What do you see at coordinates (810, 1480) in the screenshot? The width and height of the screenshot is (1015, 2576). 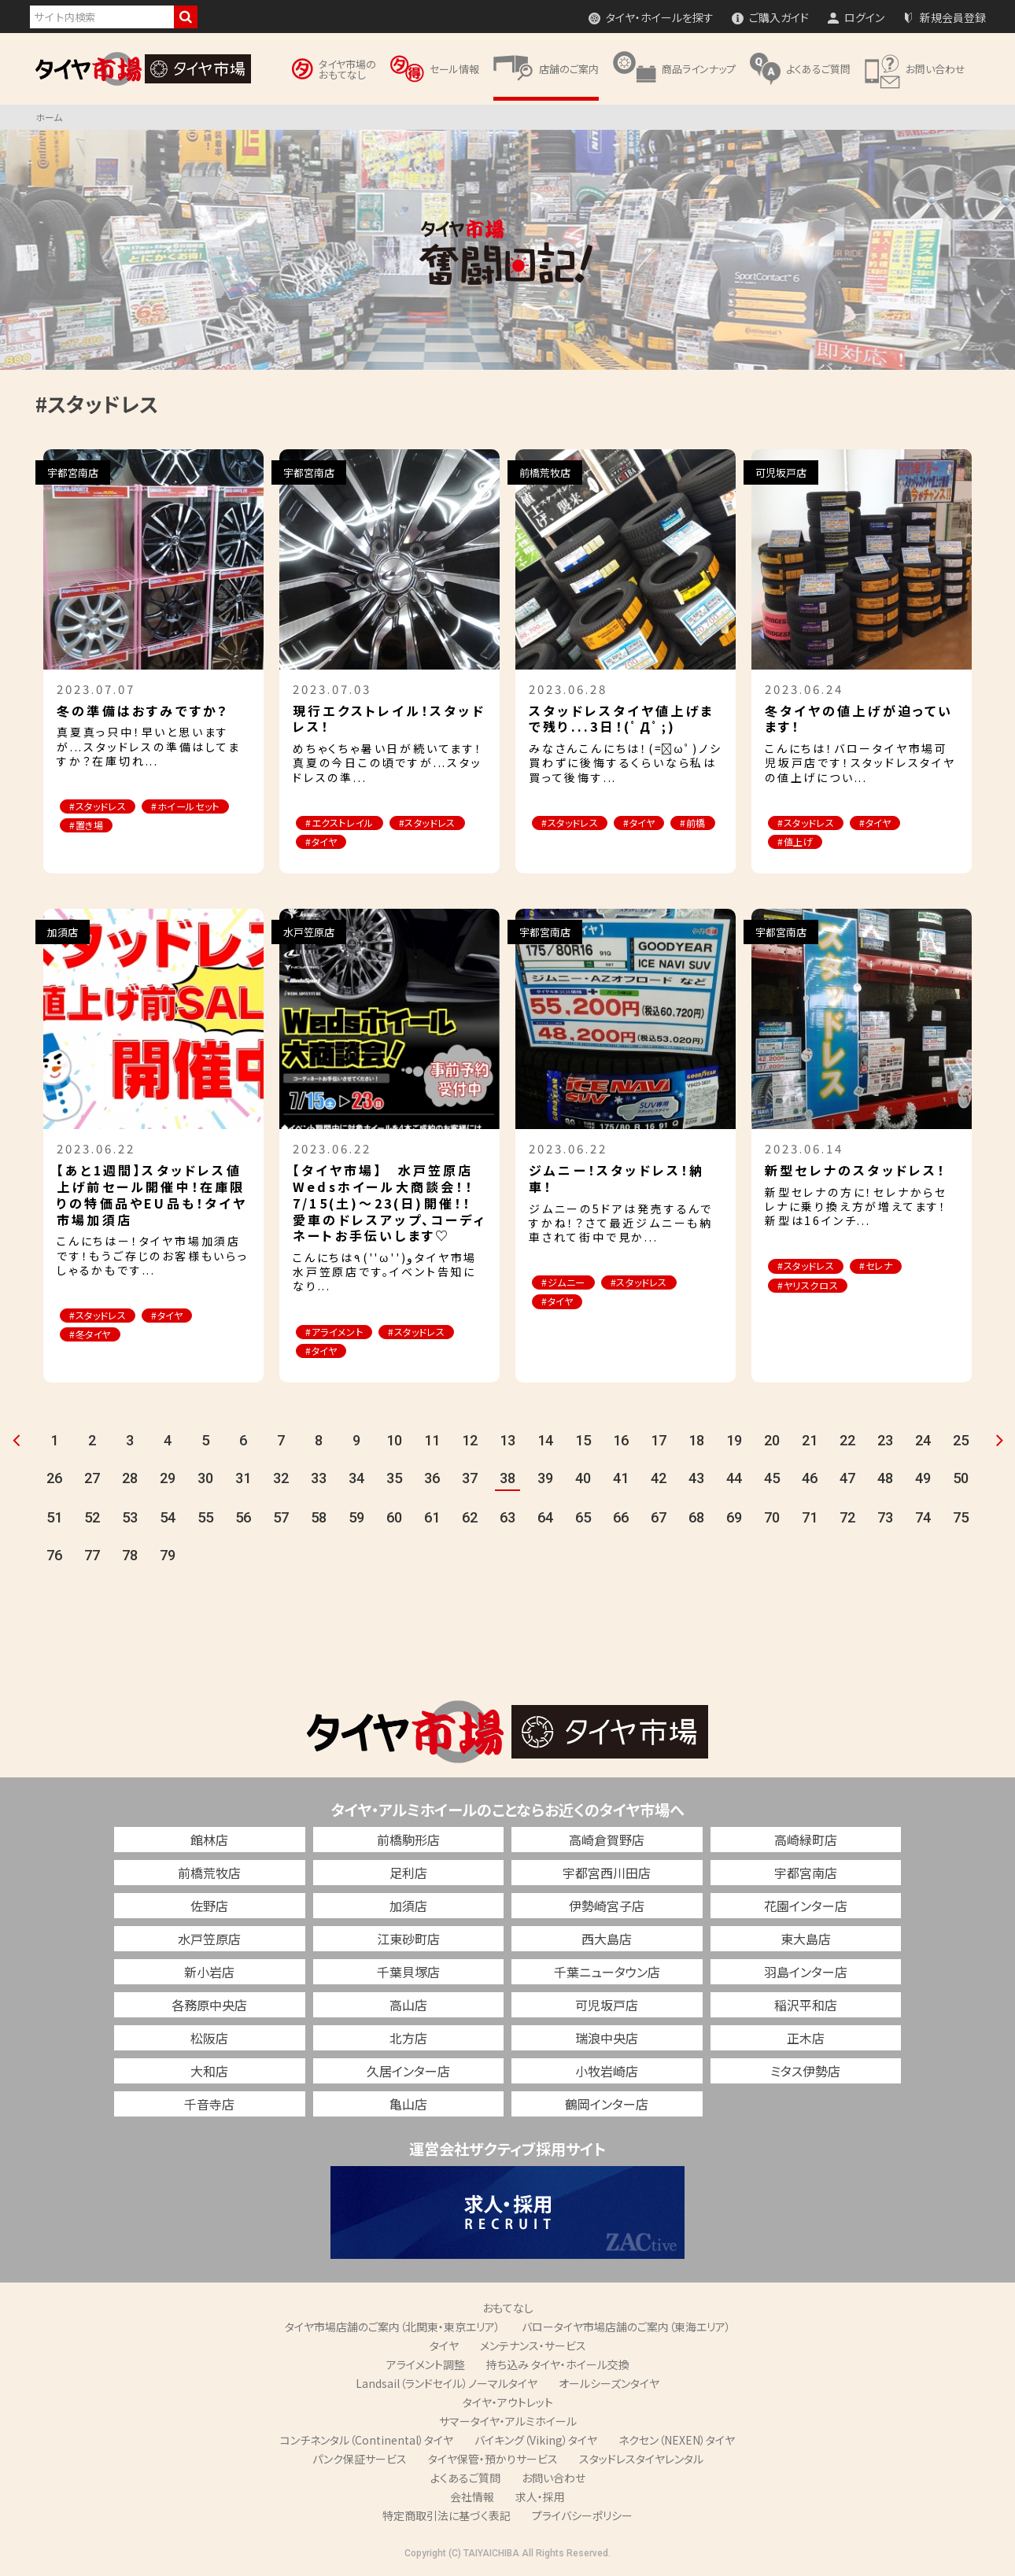 I see `46` at bounding box center [810, 1480].